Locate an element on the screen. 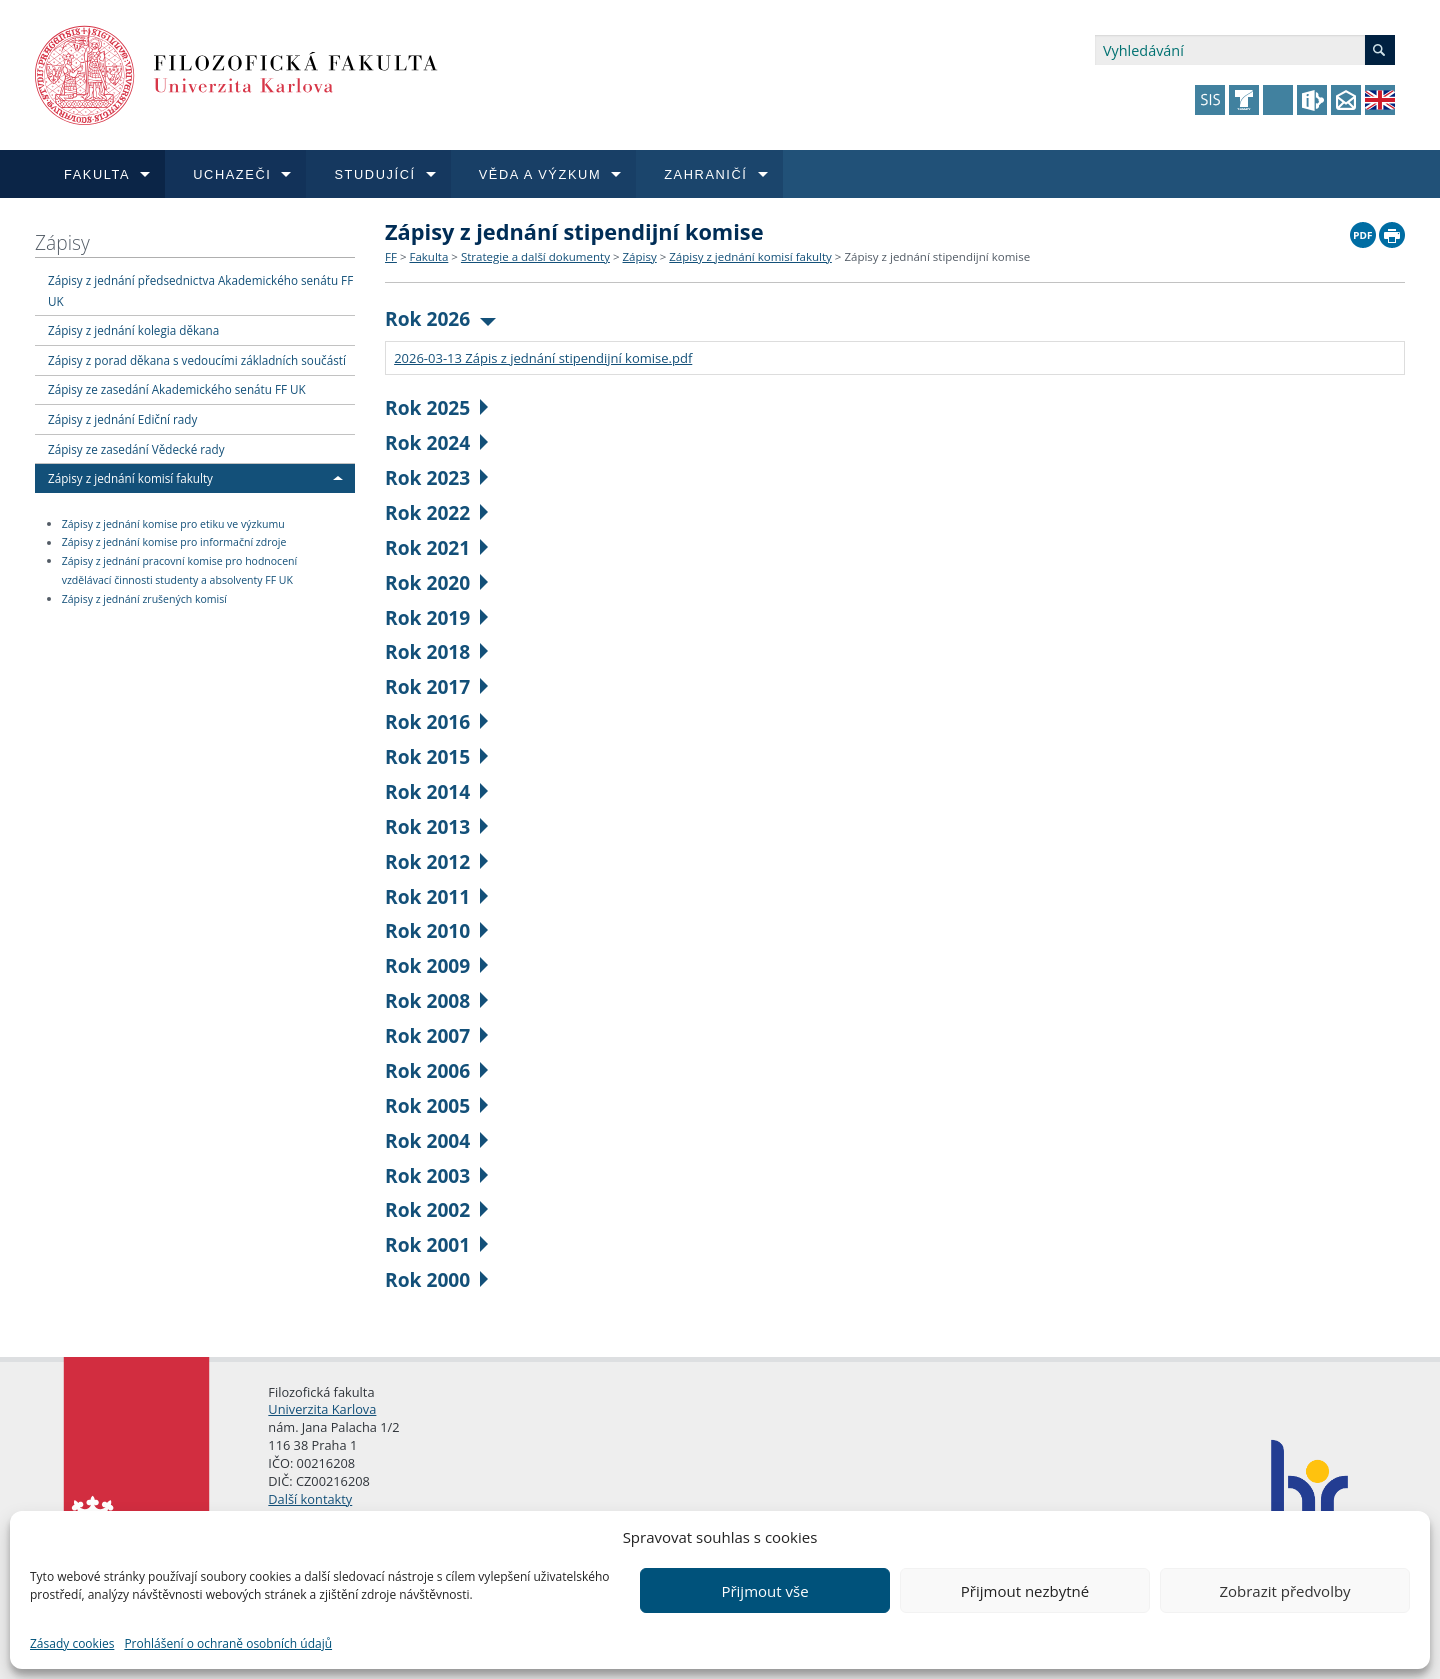 Image resolution: width=1440 pixels, height=1679 pixels. Rok 2012 is located at coordinates (436, 861).